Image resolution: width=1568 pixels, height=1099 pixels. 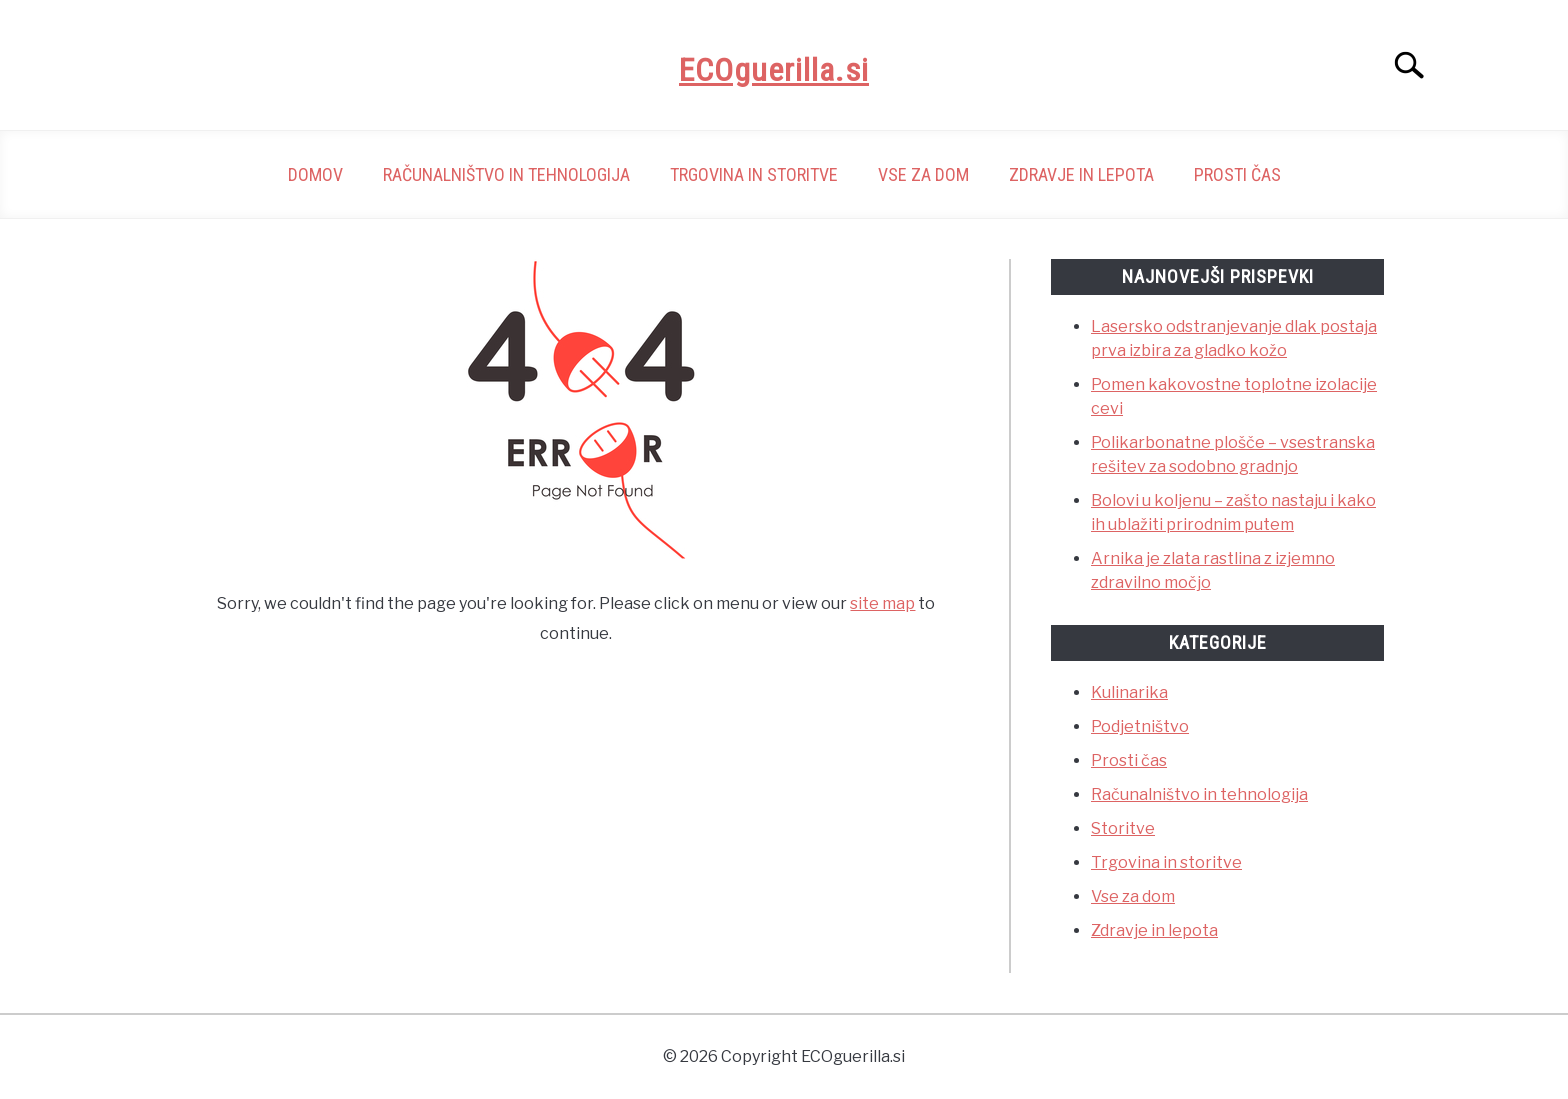 What do you see at coordinates (506, 174) in the screenshot?
I see `Računalništvo in tehnologija` at bounding box center [506, 174].